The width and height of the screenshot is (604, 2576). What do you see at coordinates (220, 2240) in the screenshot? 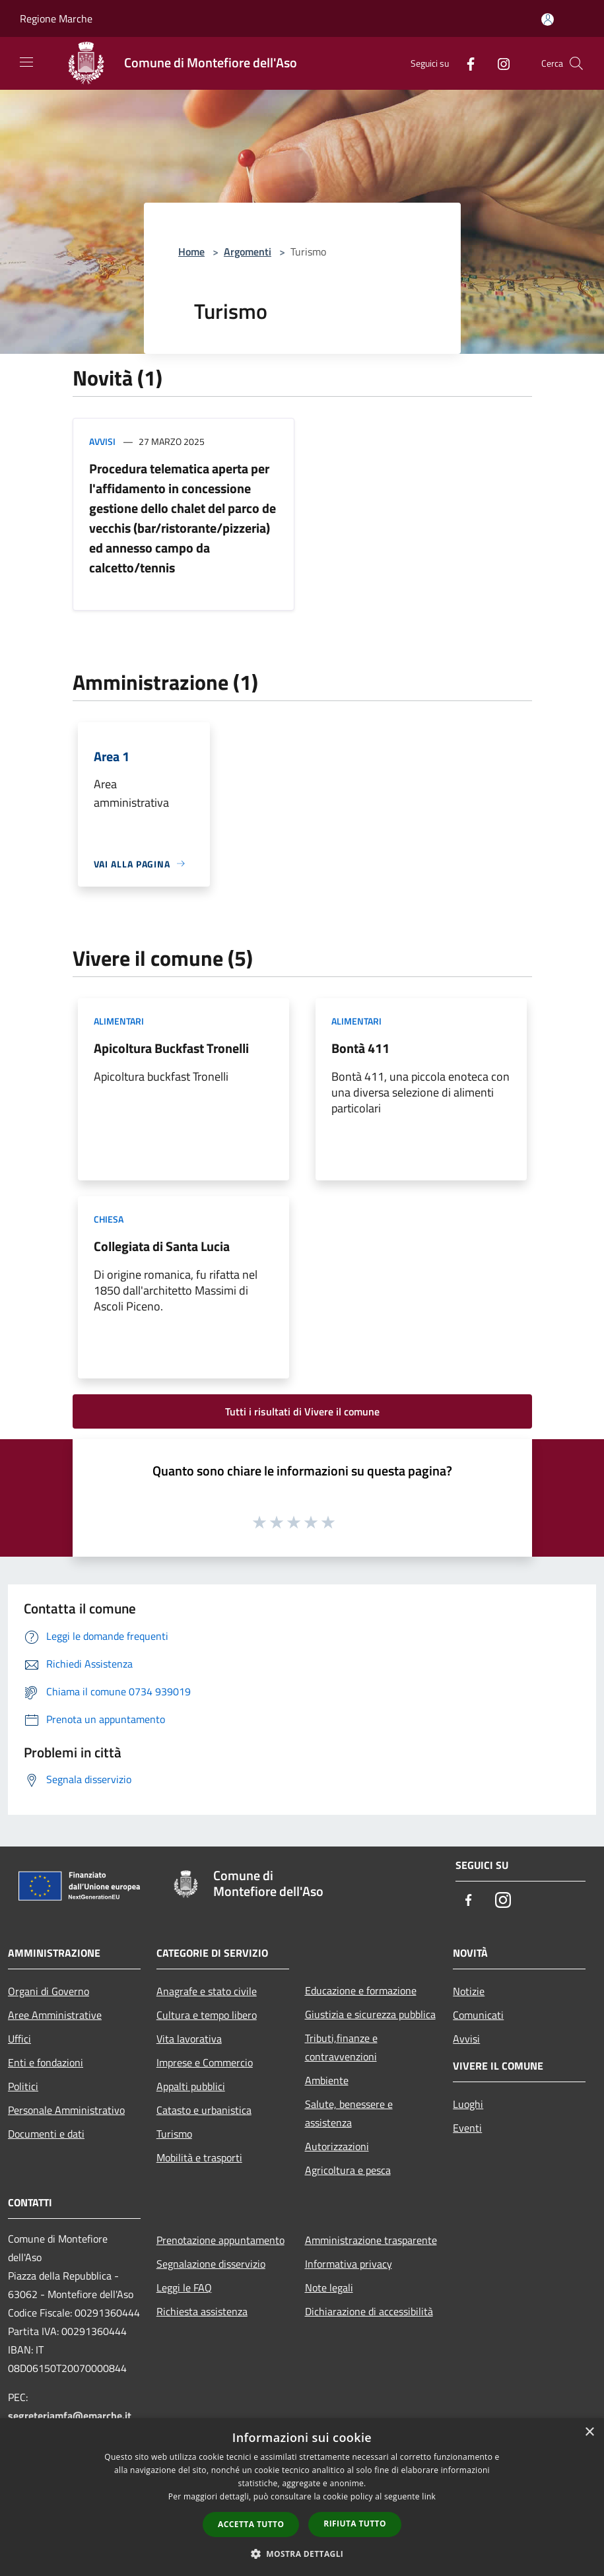
I see `Prenotazione appuntamento` at bounding box center [220, 2240].